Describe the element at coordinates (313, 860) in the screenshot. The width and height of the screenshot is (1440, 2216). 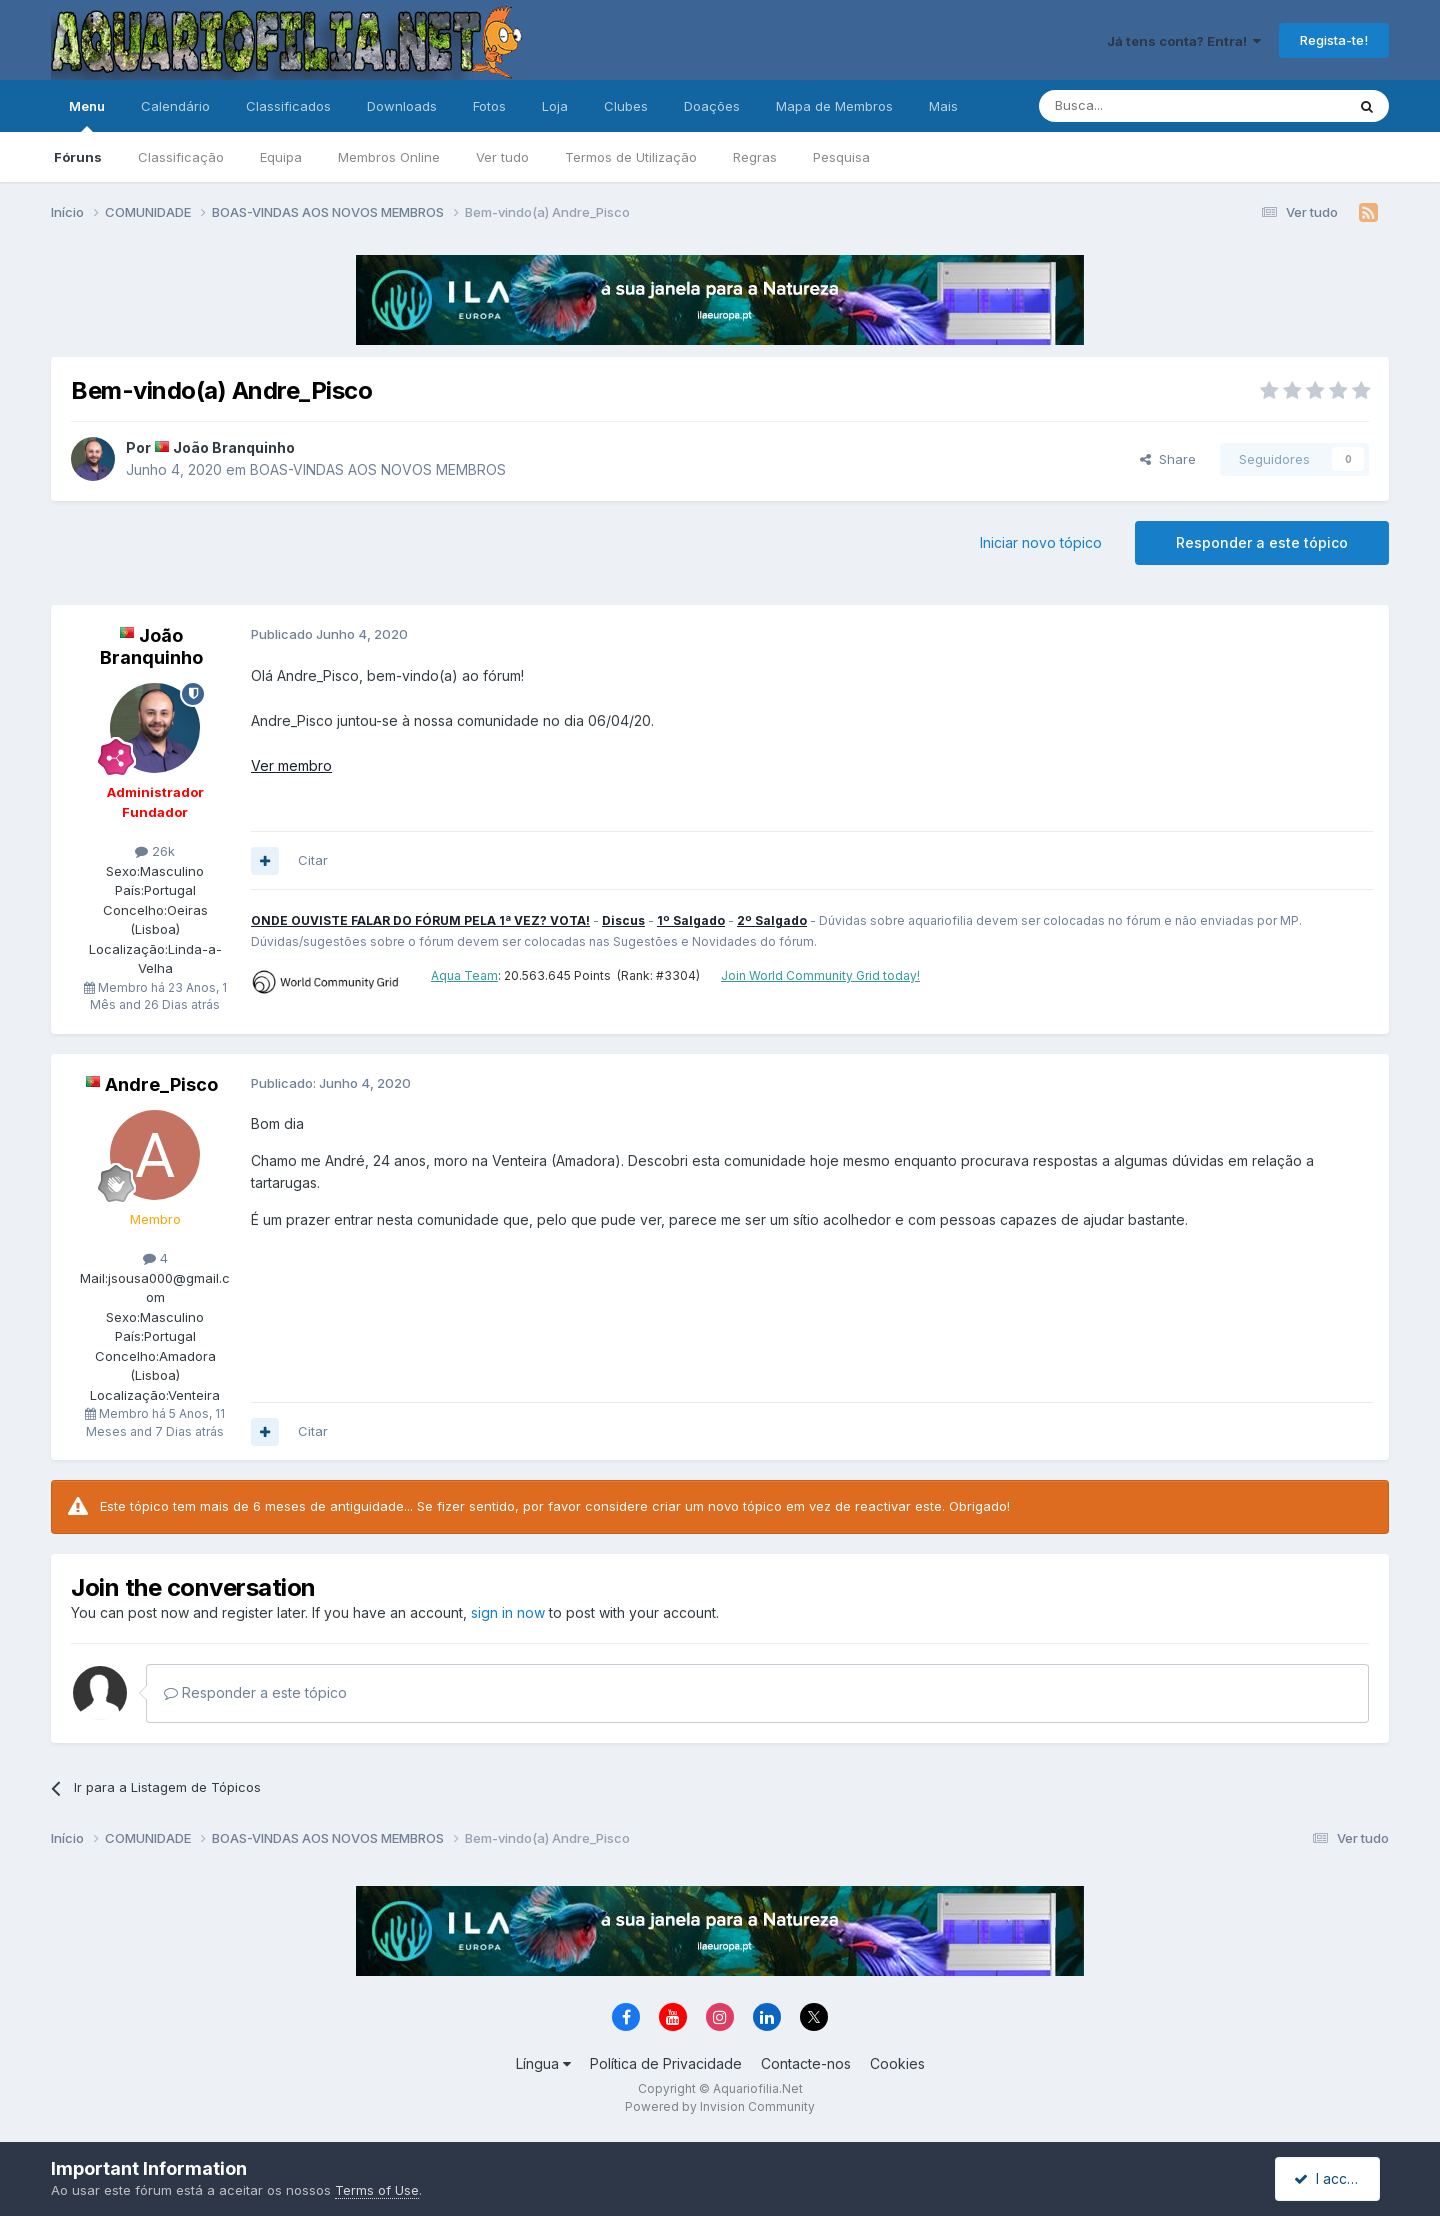
I see `Citar` at that location.